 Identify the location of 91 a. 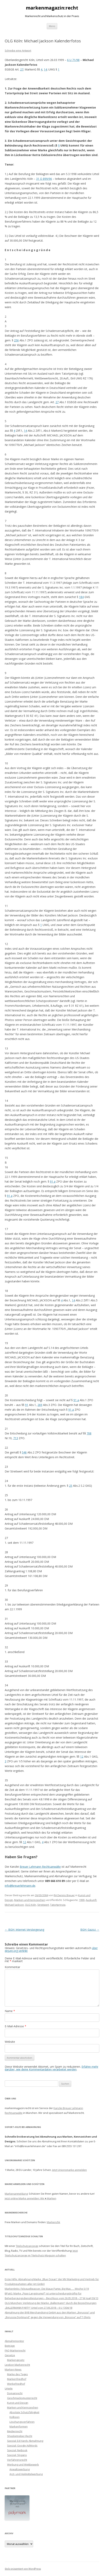
(52, 1181).